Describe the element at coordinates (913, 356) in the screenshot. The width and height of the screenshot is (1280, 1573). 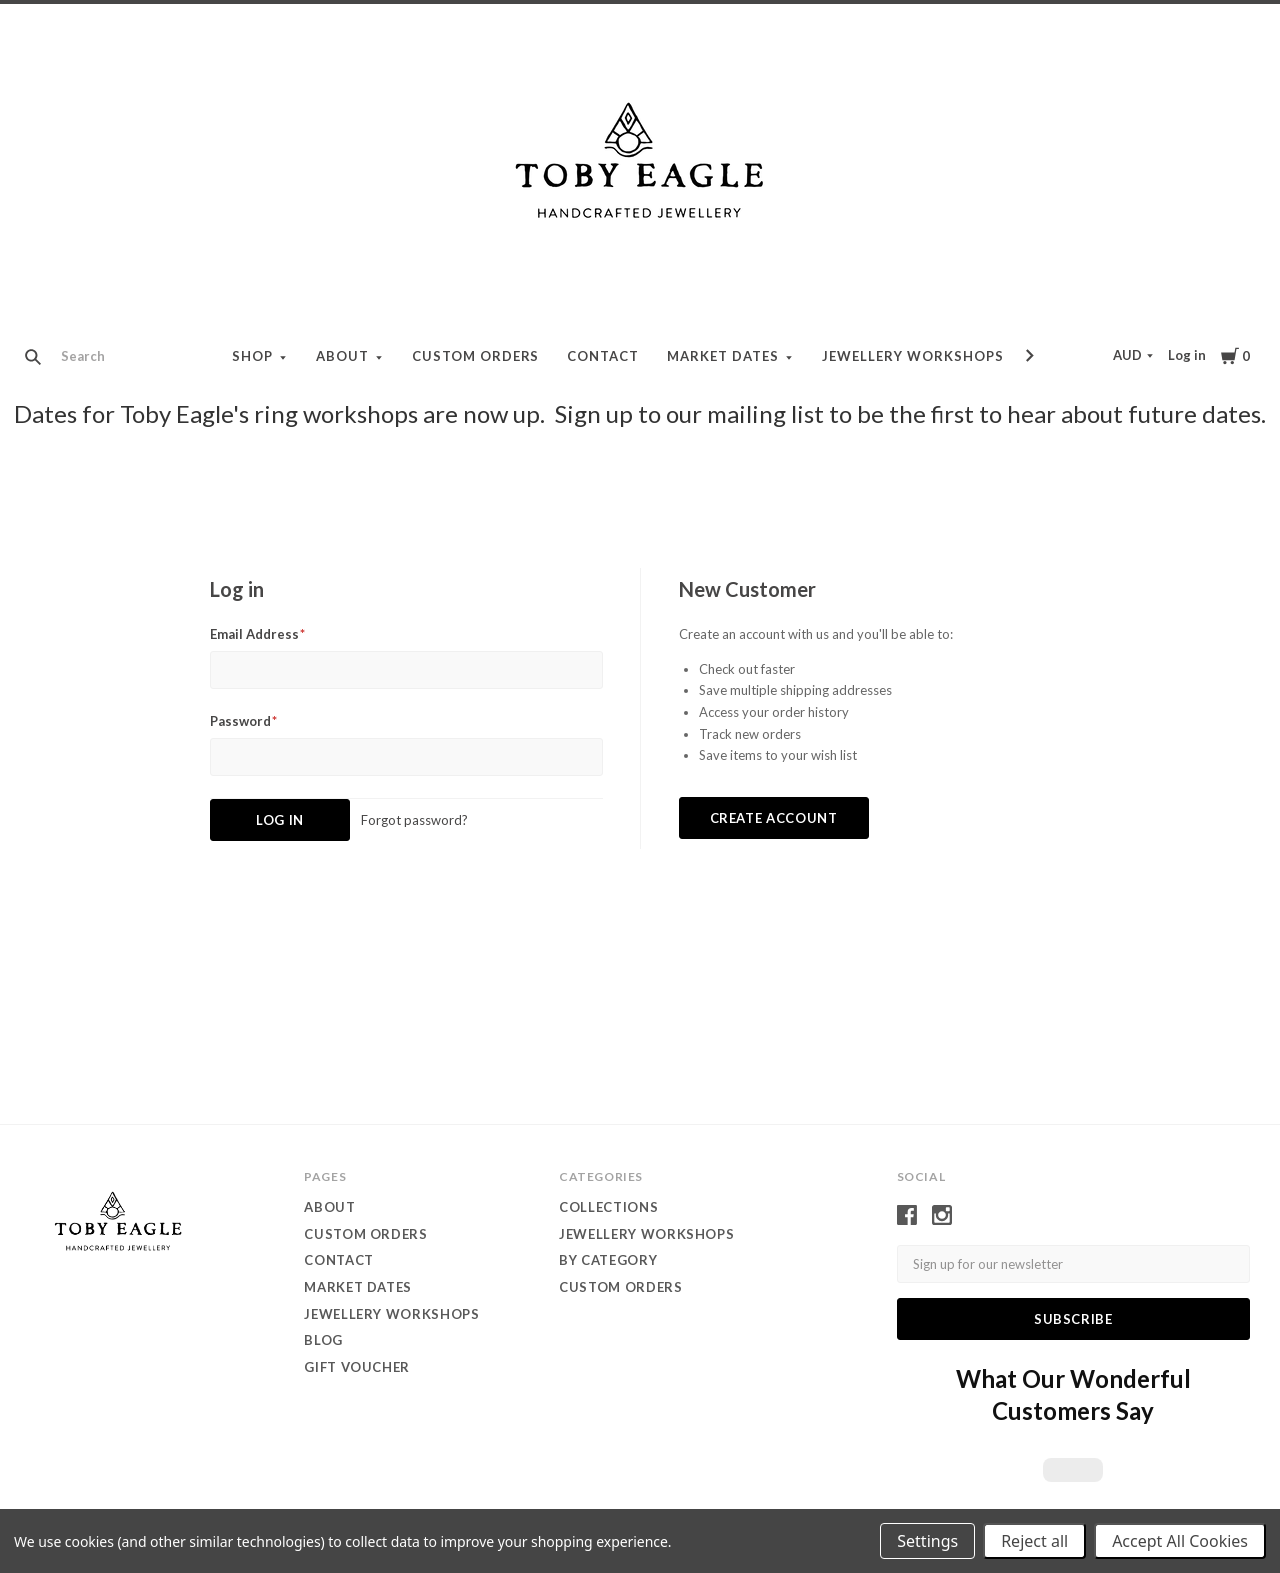
I see `Jewellery Workshops` at that location.